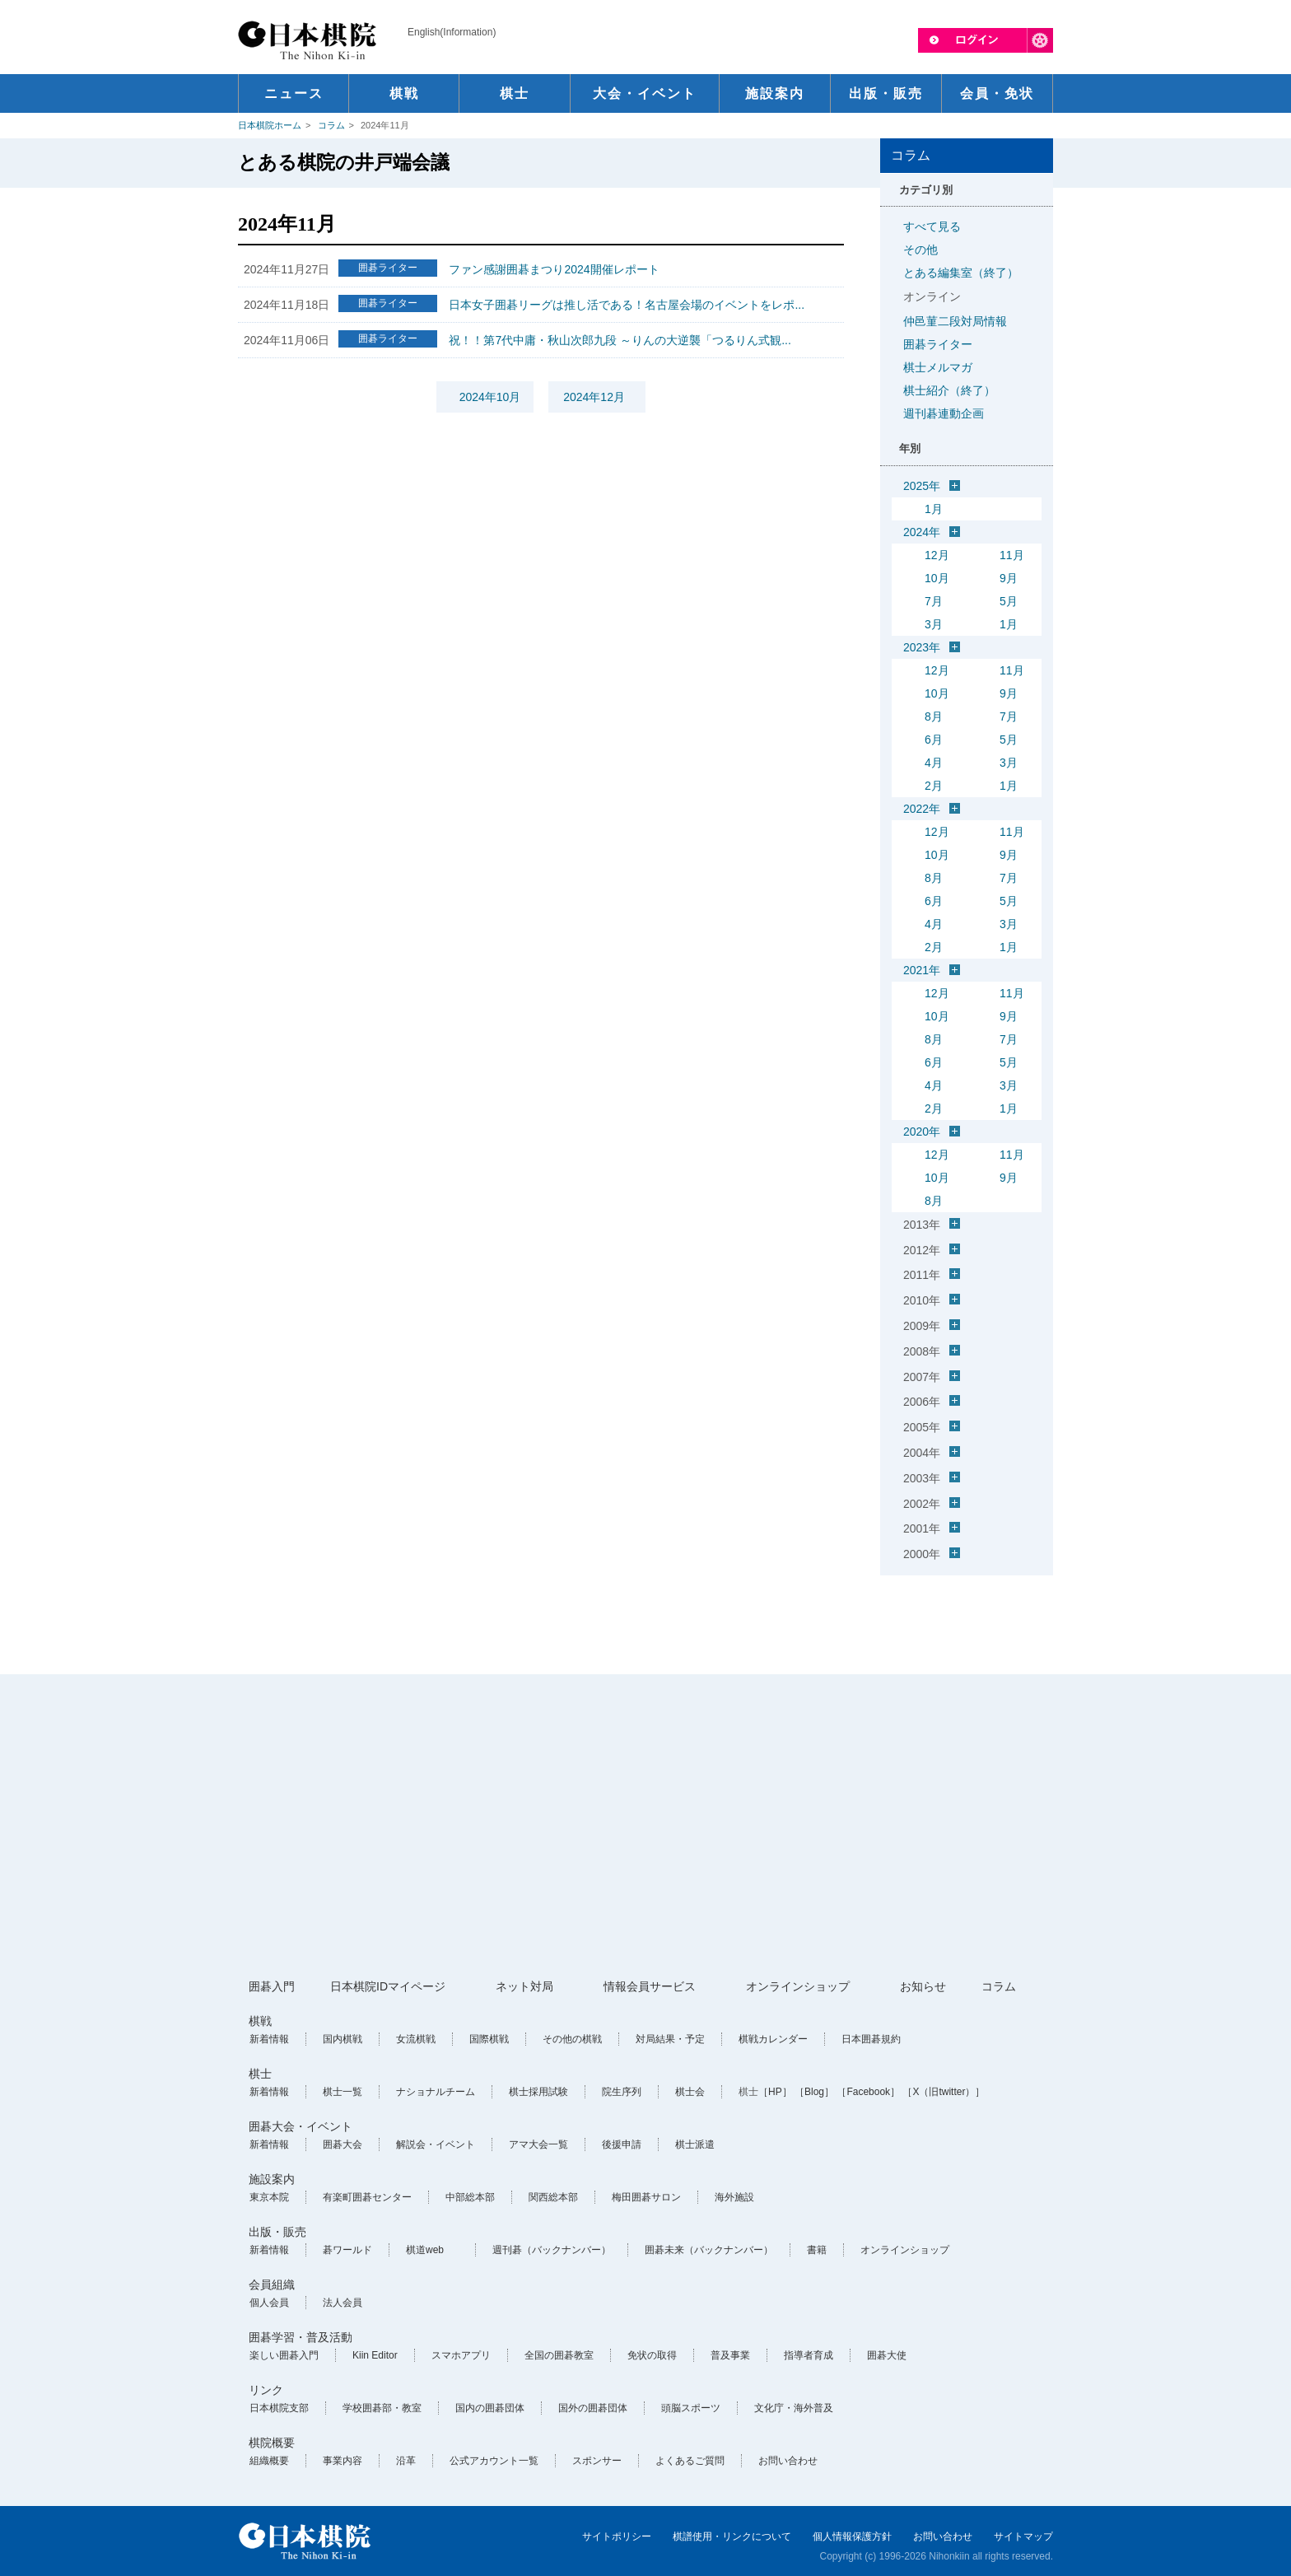 The image size is (1291, 2576). What do you see at coordinates (775, 2092) in the screenshot?
I see `［HP］` at bounding box center [775, 2092].